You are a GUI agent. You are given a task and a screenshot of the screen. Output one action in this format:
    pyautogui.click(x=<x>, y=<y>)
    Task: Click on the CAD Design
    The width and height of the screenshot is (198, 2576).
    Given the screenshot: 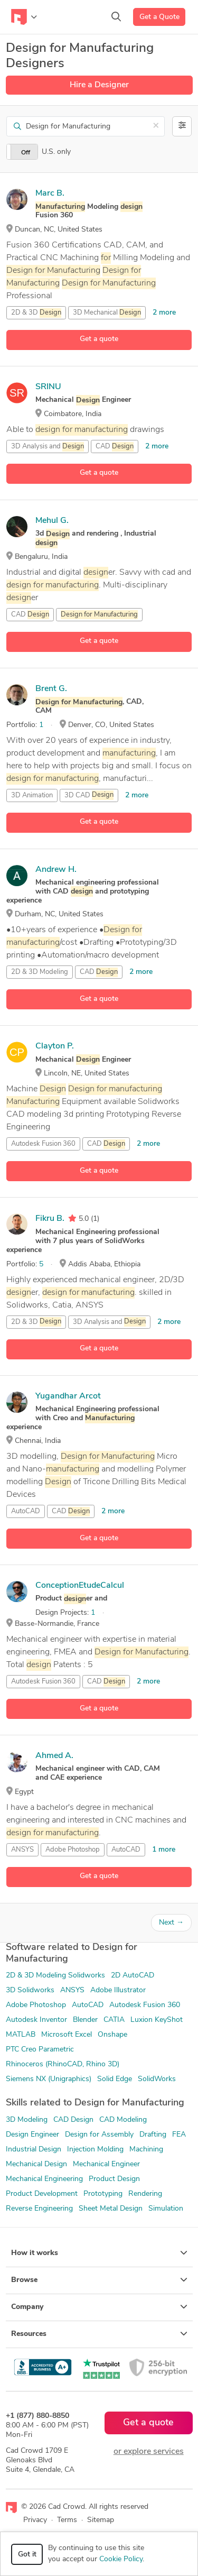 What is the action you would take?
    pyautogui.click(x=73, y=2120)
    